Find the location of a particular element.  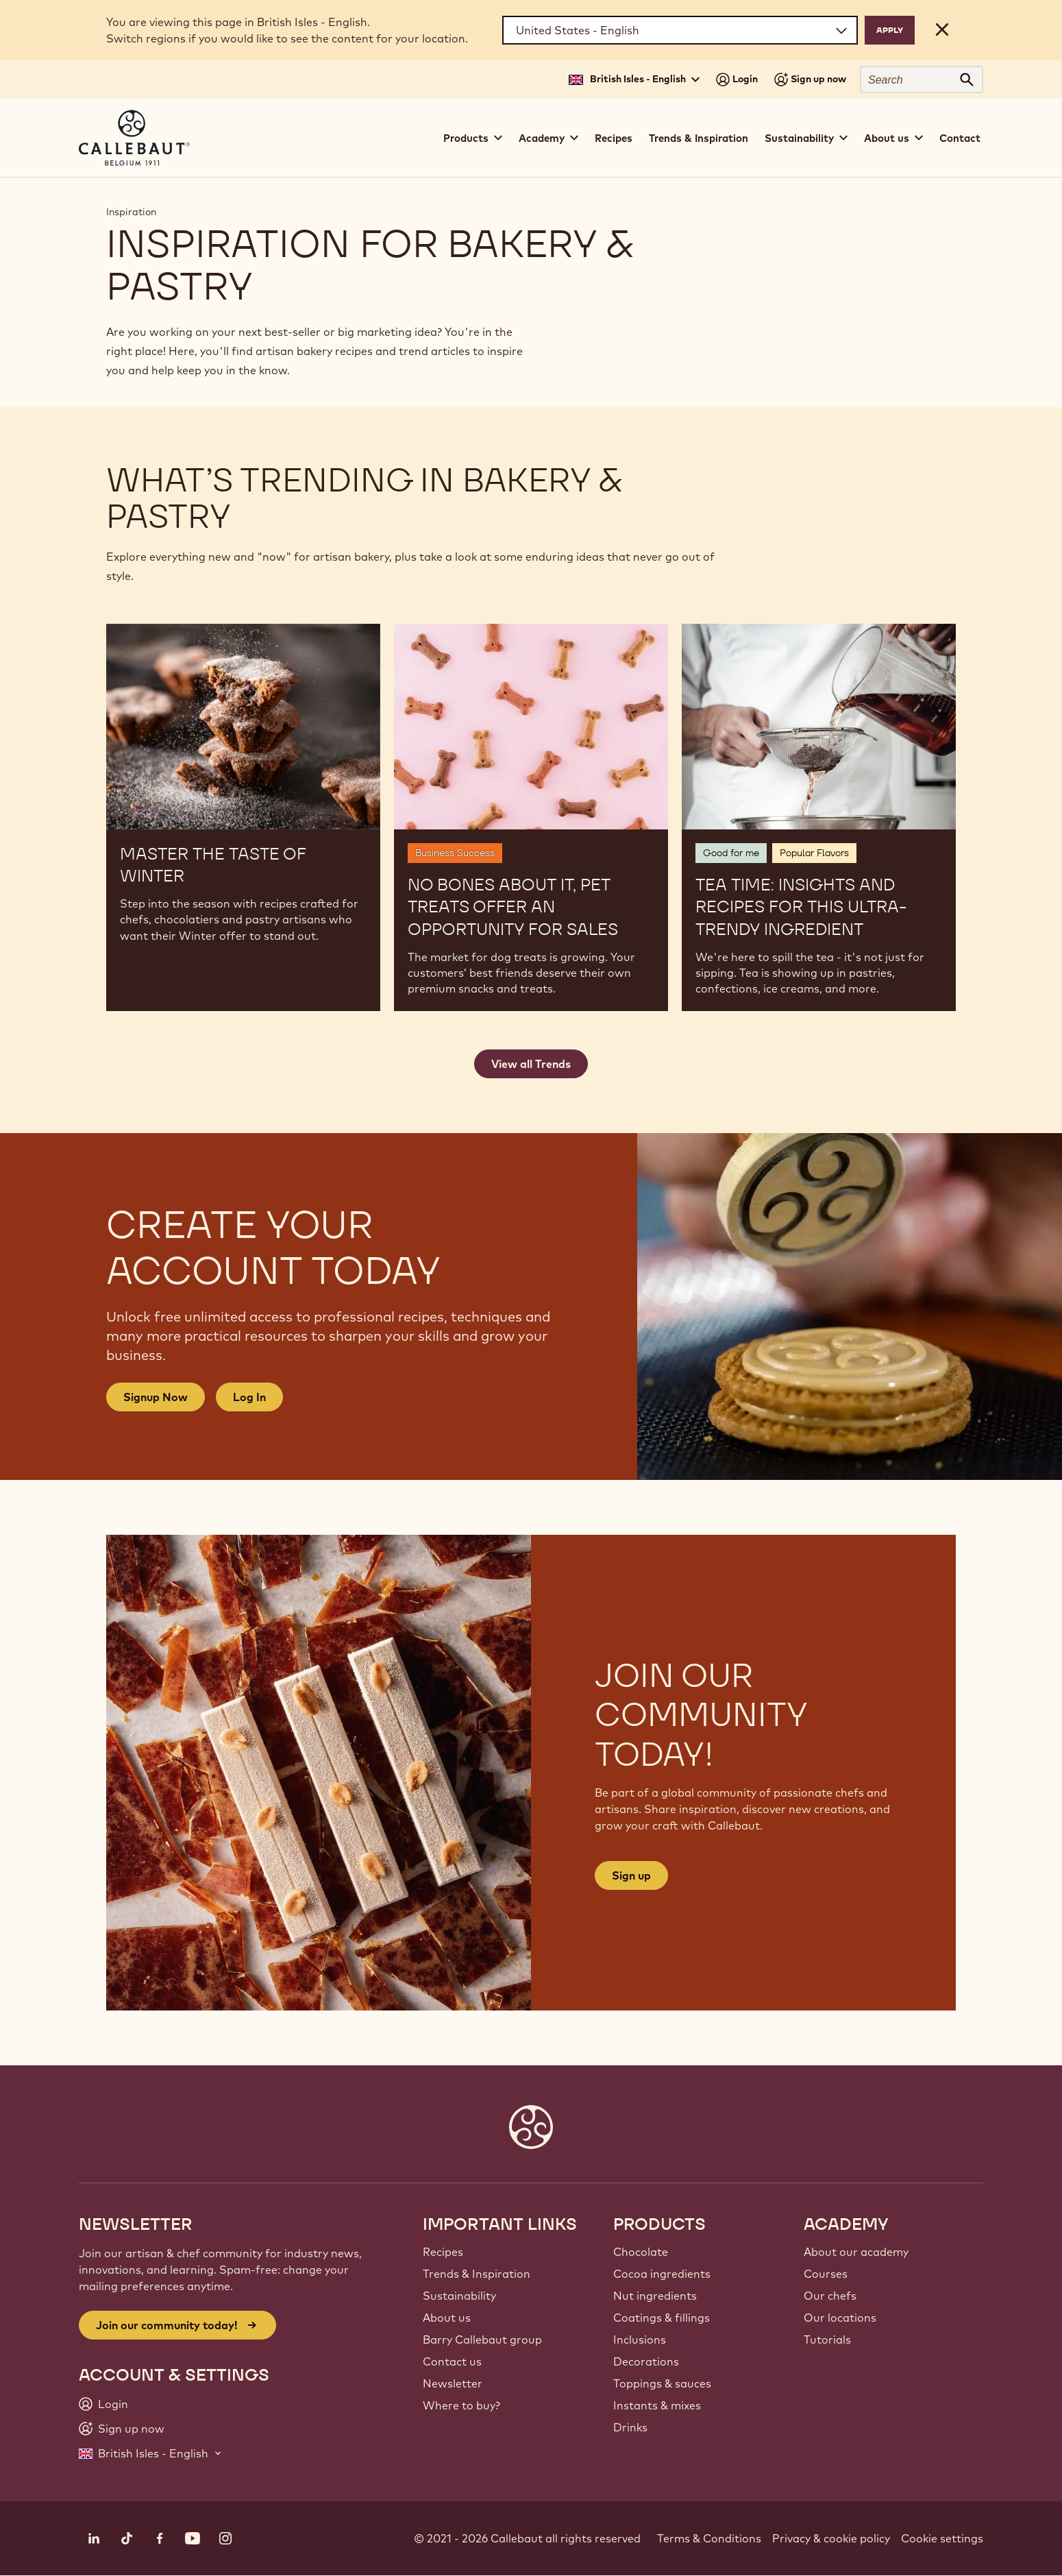

Cocoa ingredients is located at coordinates (662, 2274).